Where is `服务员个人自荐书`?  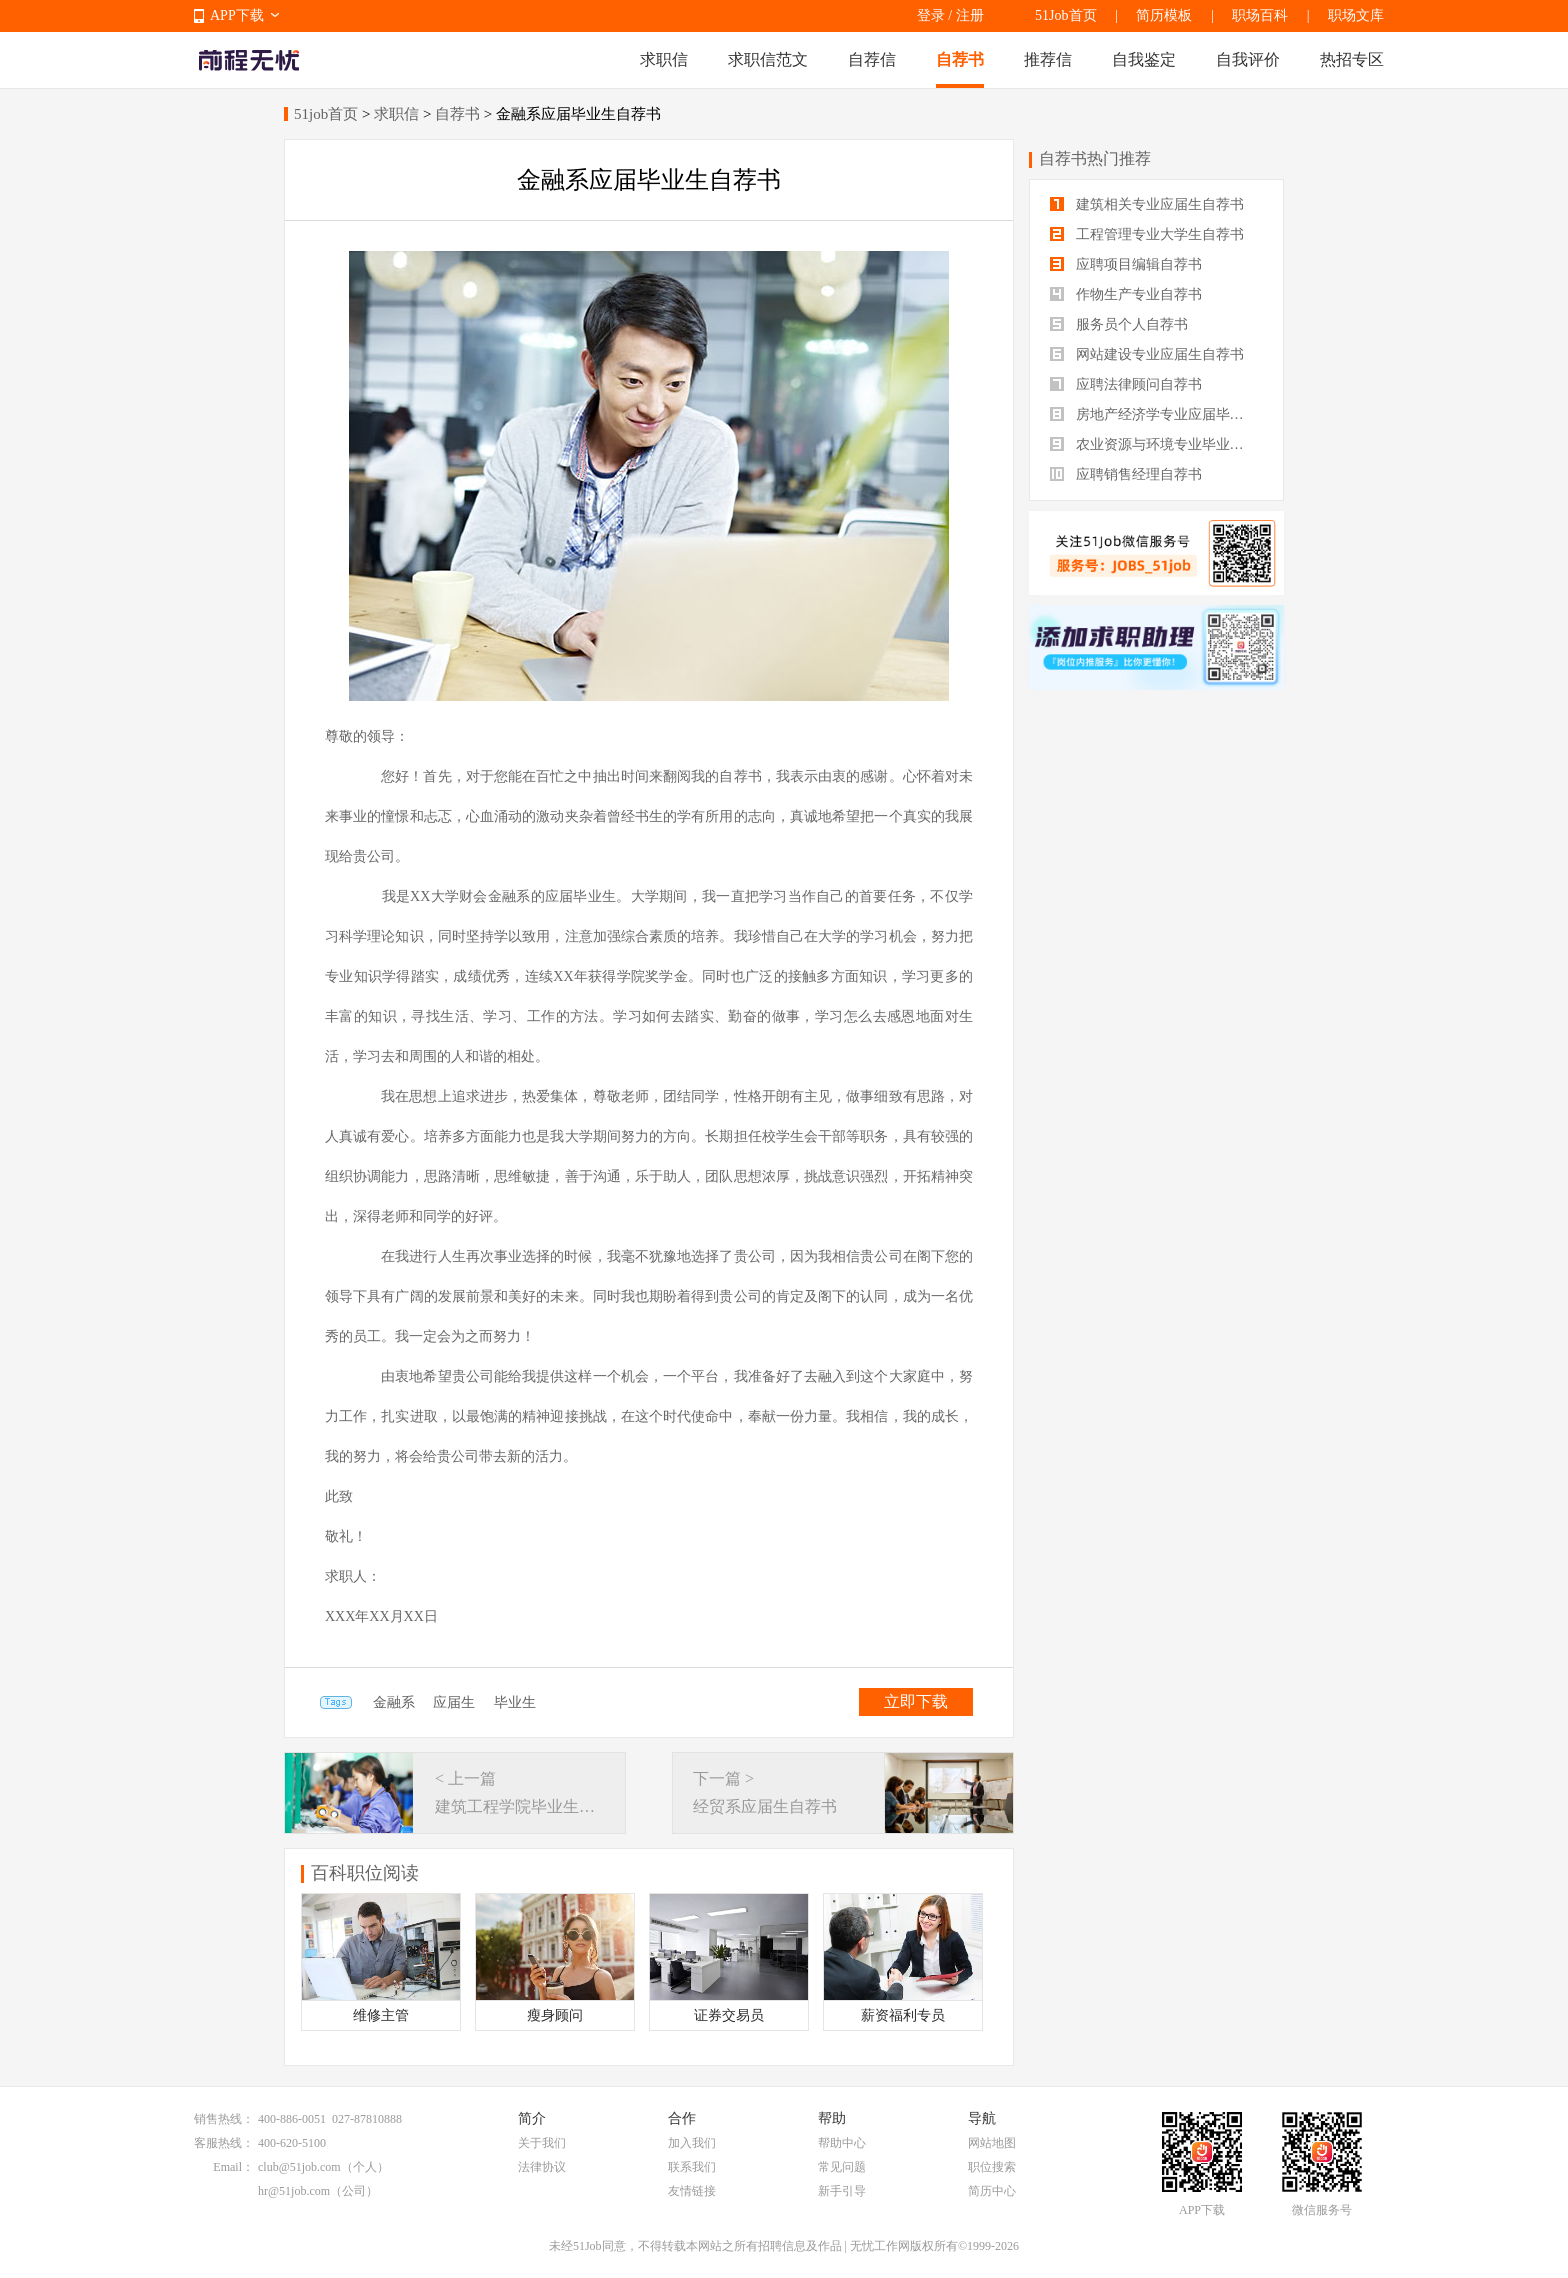
服务员个人自荐书 is located at coordinates (1119, 324).